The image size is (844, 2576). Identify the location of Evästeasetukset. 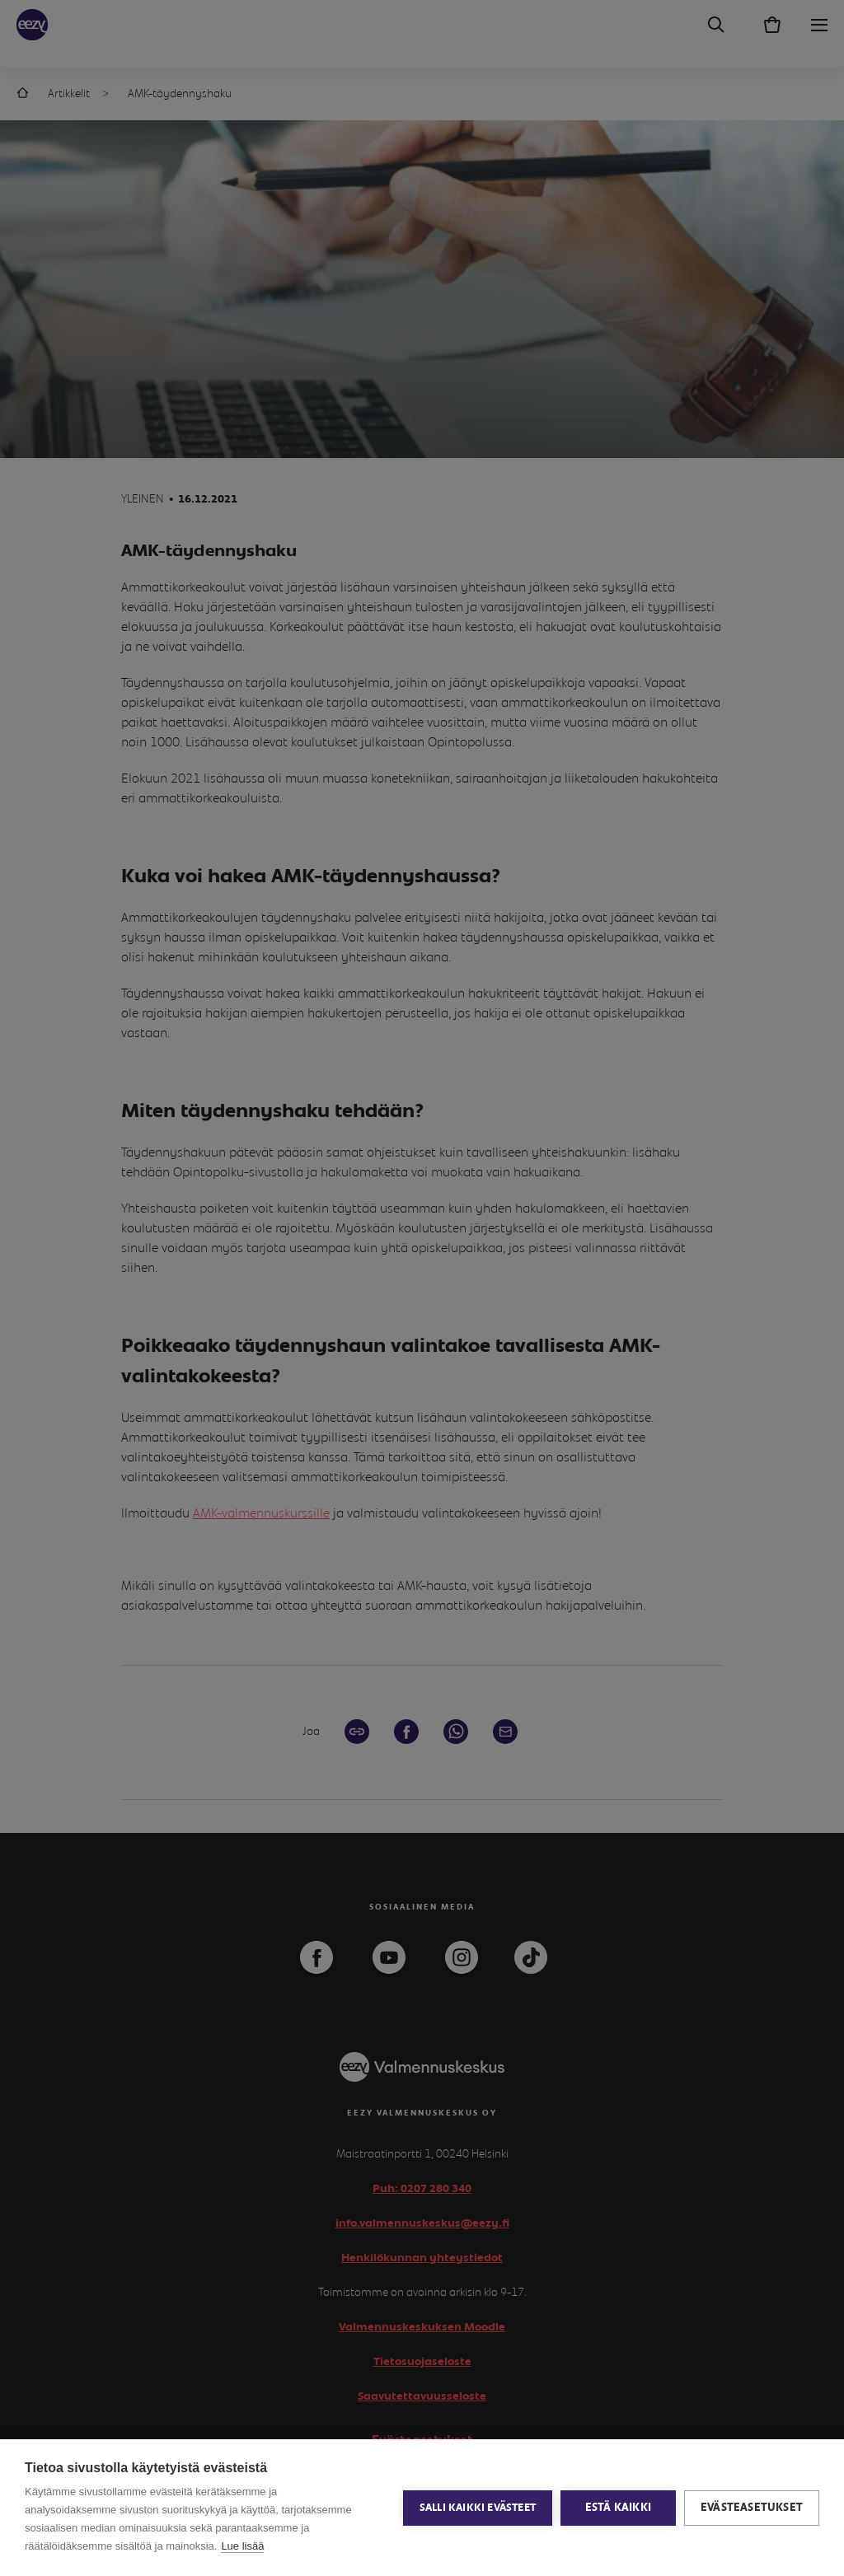
(752, 2507).